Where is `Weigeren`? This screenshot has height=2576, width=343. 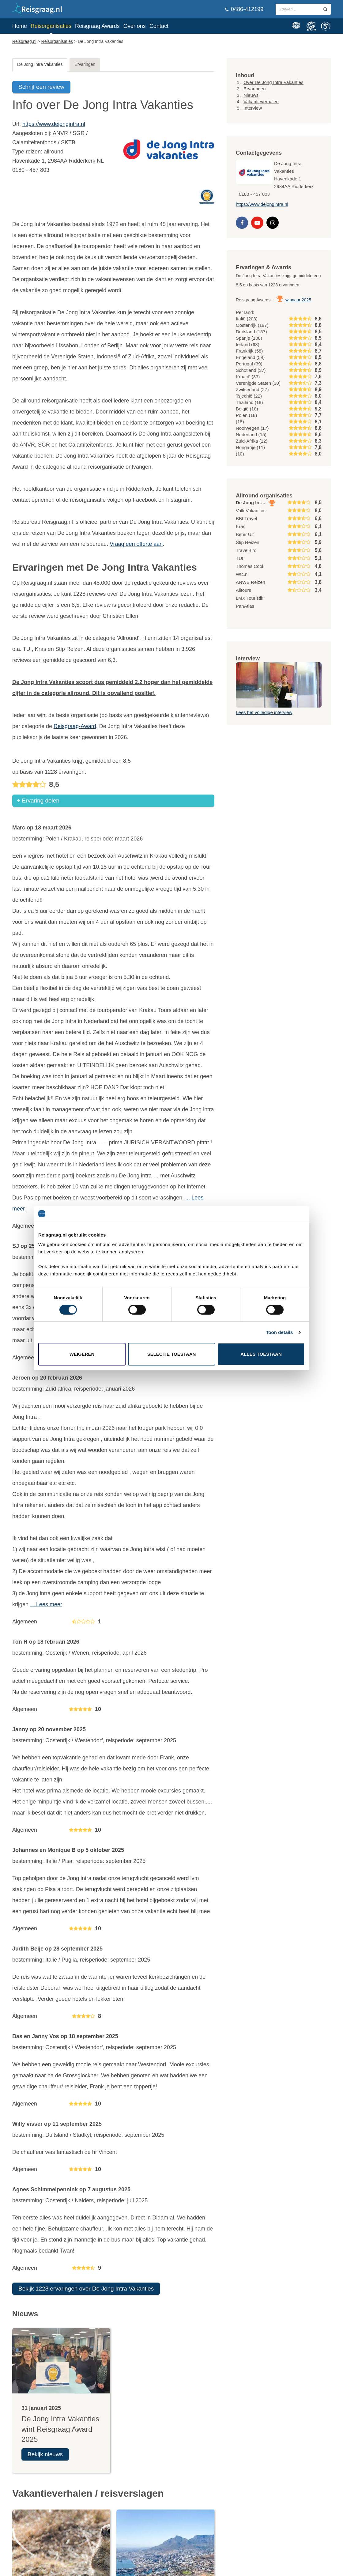 Weigeren is located at coordinates (82, 1354).